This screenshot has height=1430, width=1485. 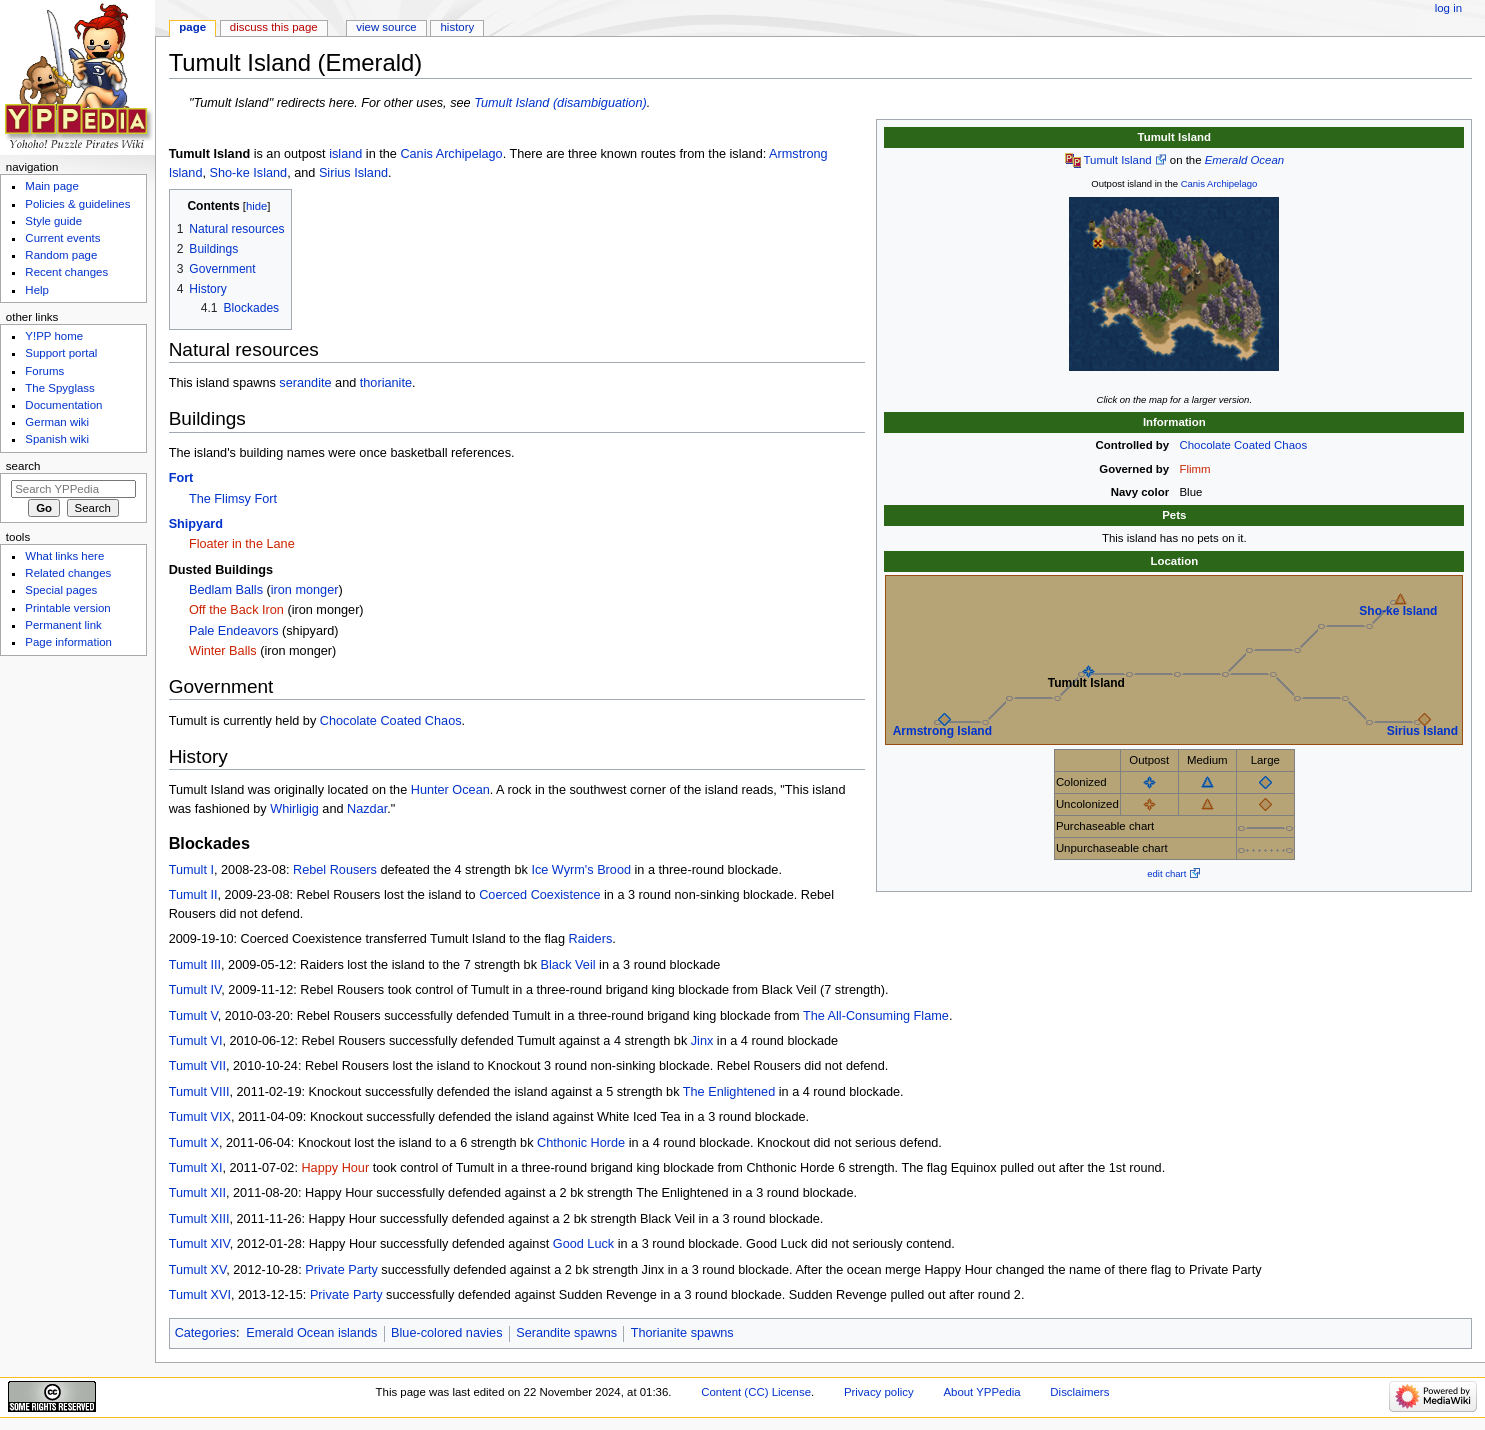 I want to click on serandite, so click(x=305, y=383).